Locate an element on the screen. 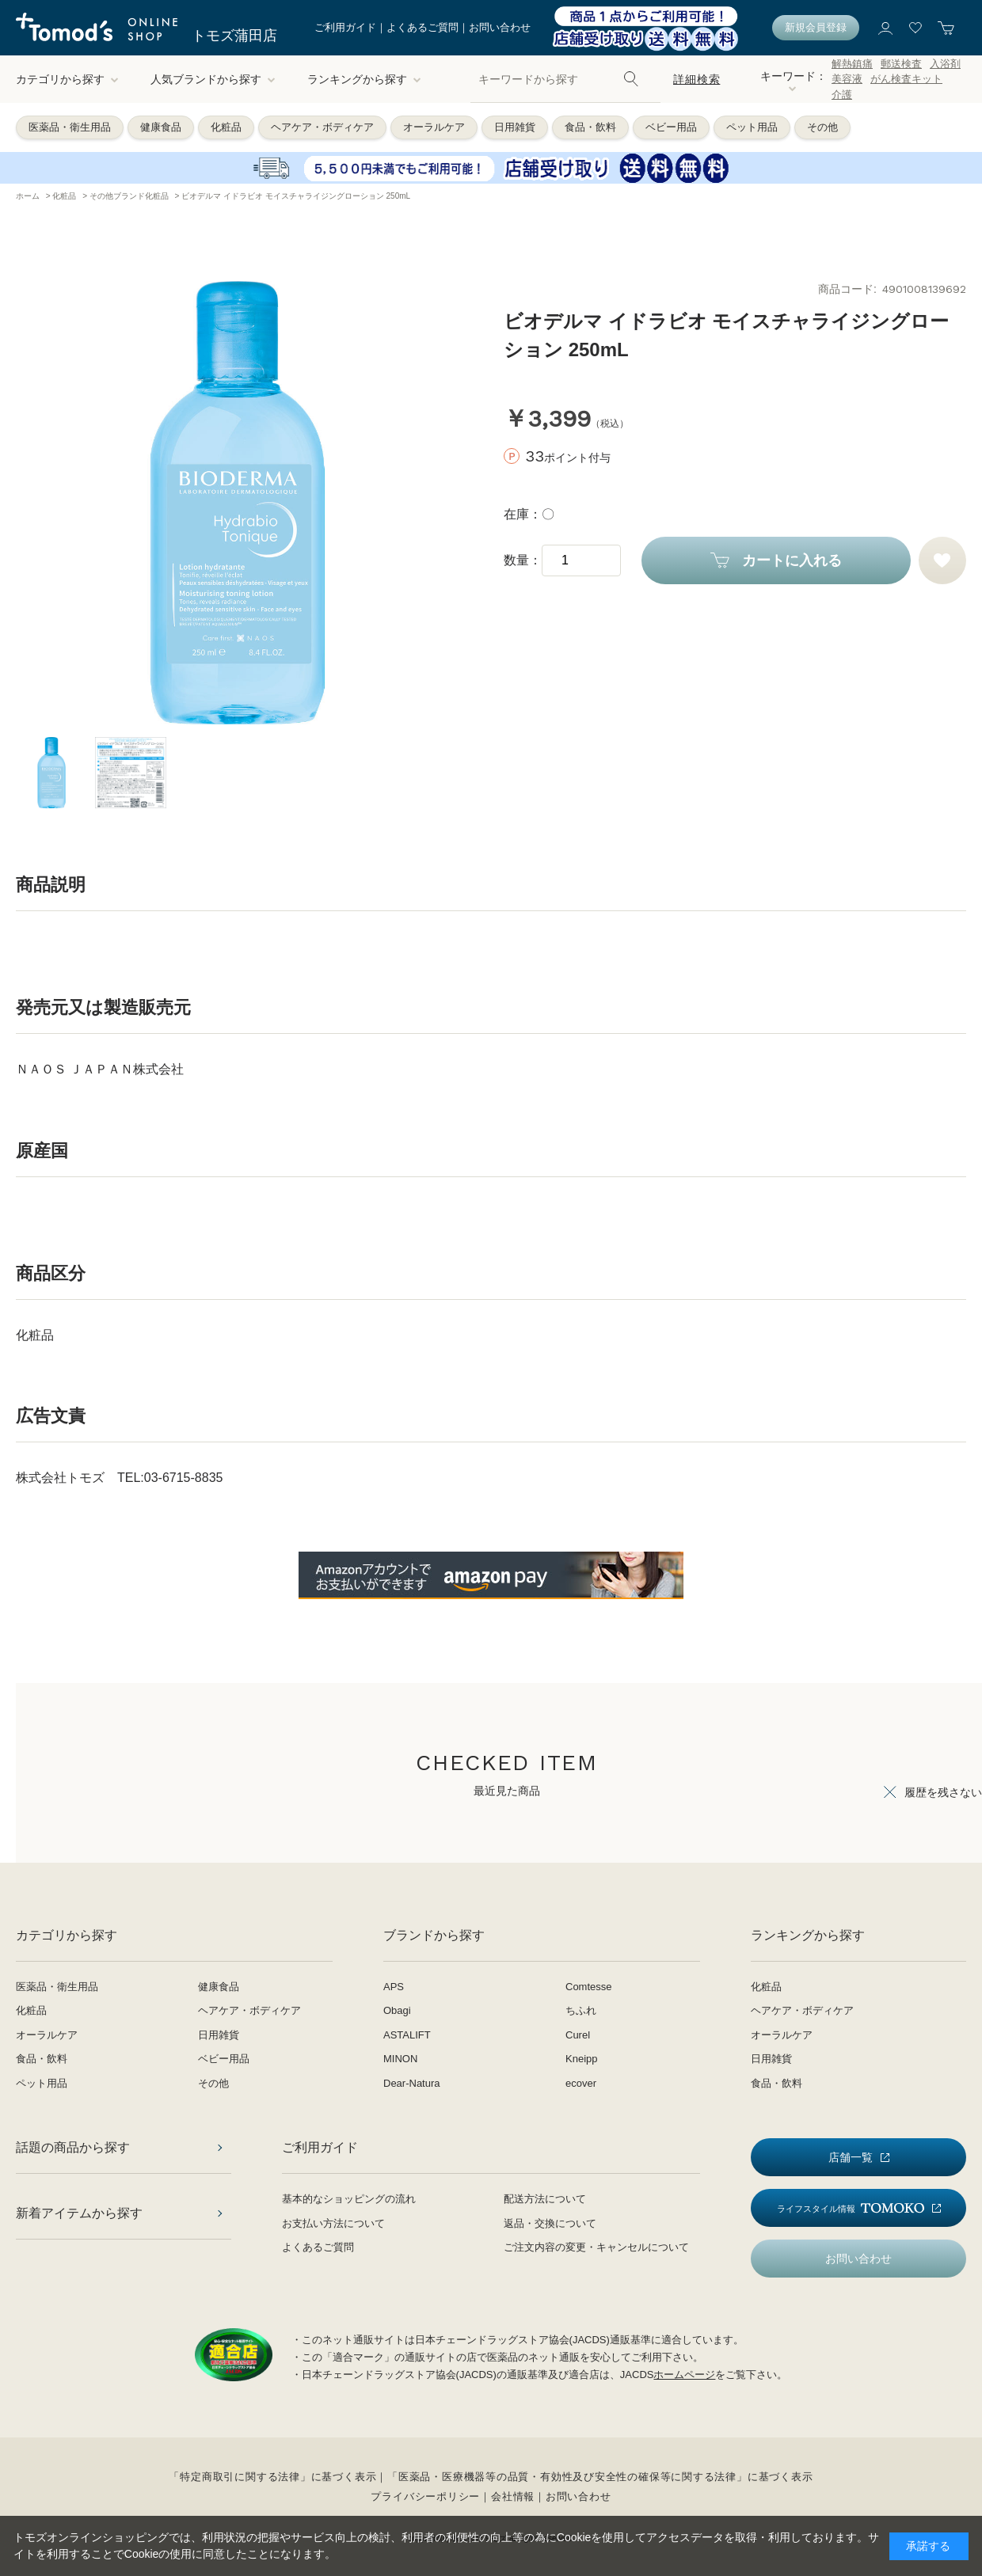 The image size is (982, 2576). 詳細検索 is located at coordinates (696, 79).